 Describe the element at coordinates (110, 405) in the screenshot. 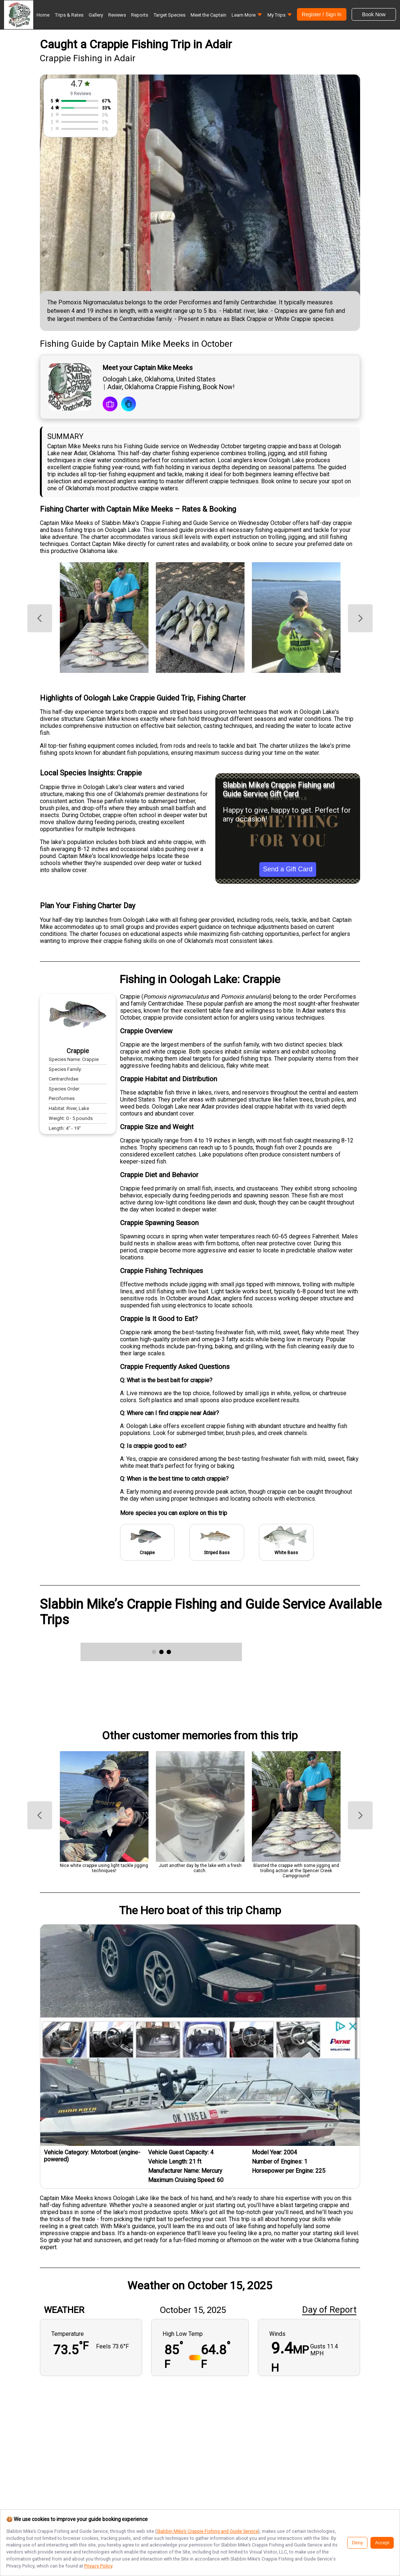

I see `[book a trip]` at that location.